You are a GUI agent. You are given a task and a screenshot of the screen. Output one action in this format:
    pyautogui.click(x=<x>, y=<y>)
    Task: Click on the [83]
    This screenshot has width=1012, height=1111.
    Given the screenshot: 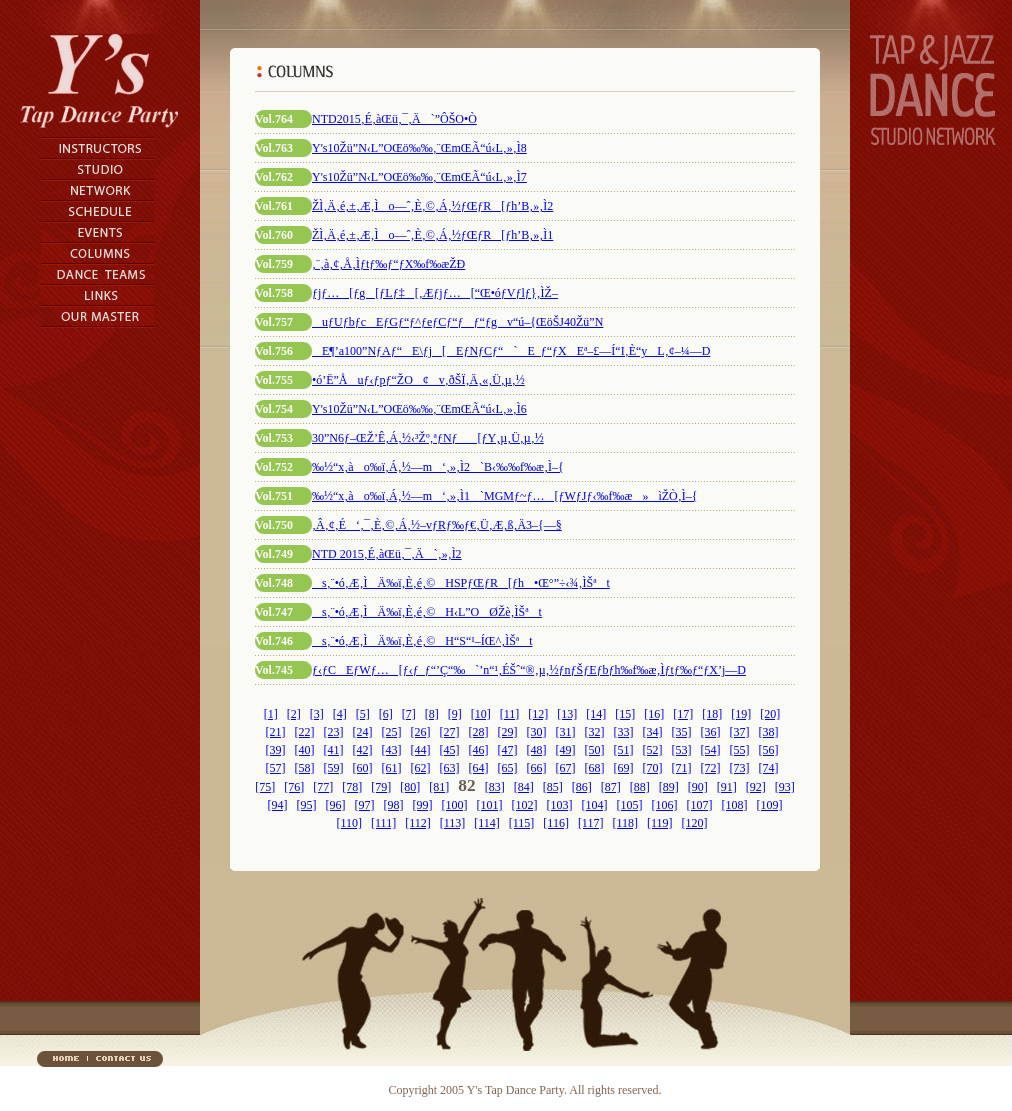 What is the action you would take?
    pyautogui.click(x=495, y=787)
    